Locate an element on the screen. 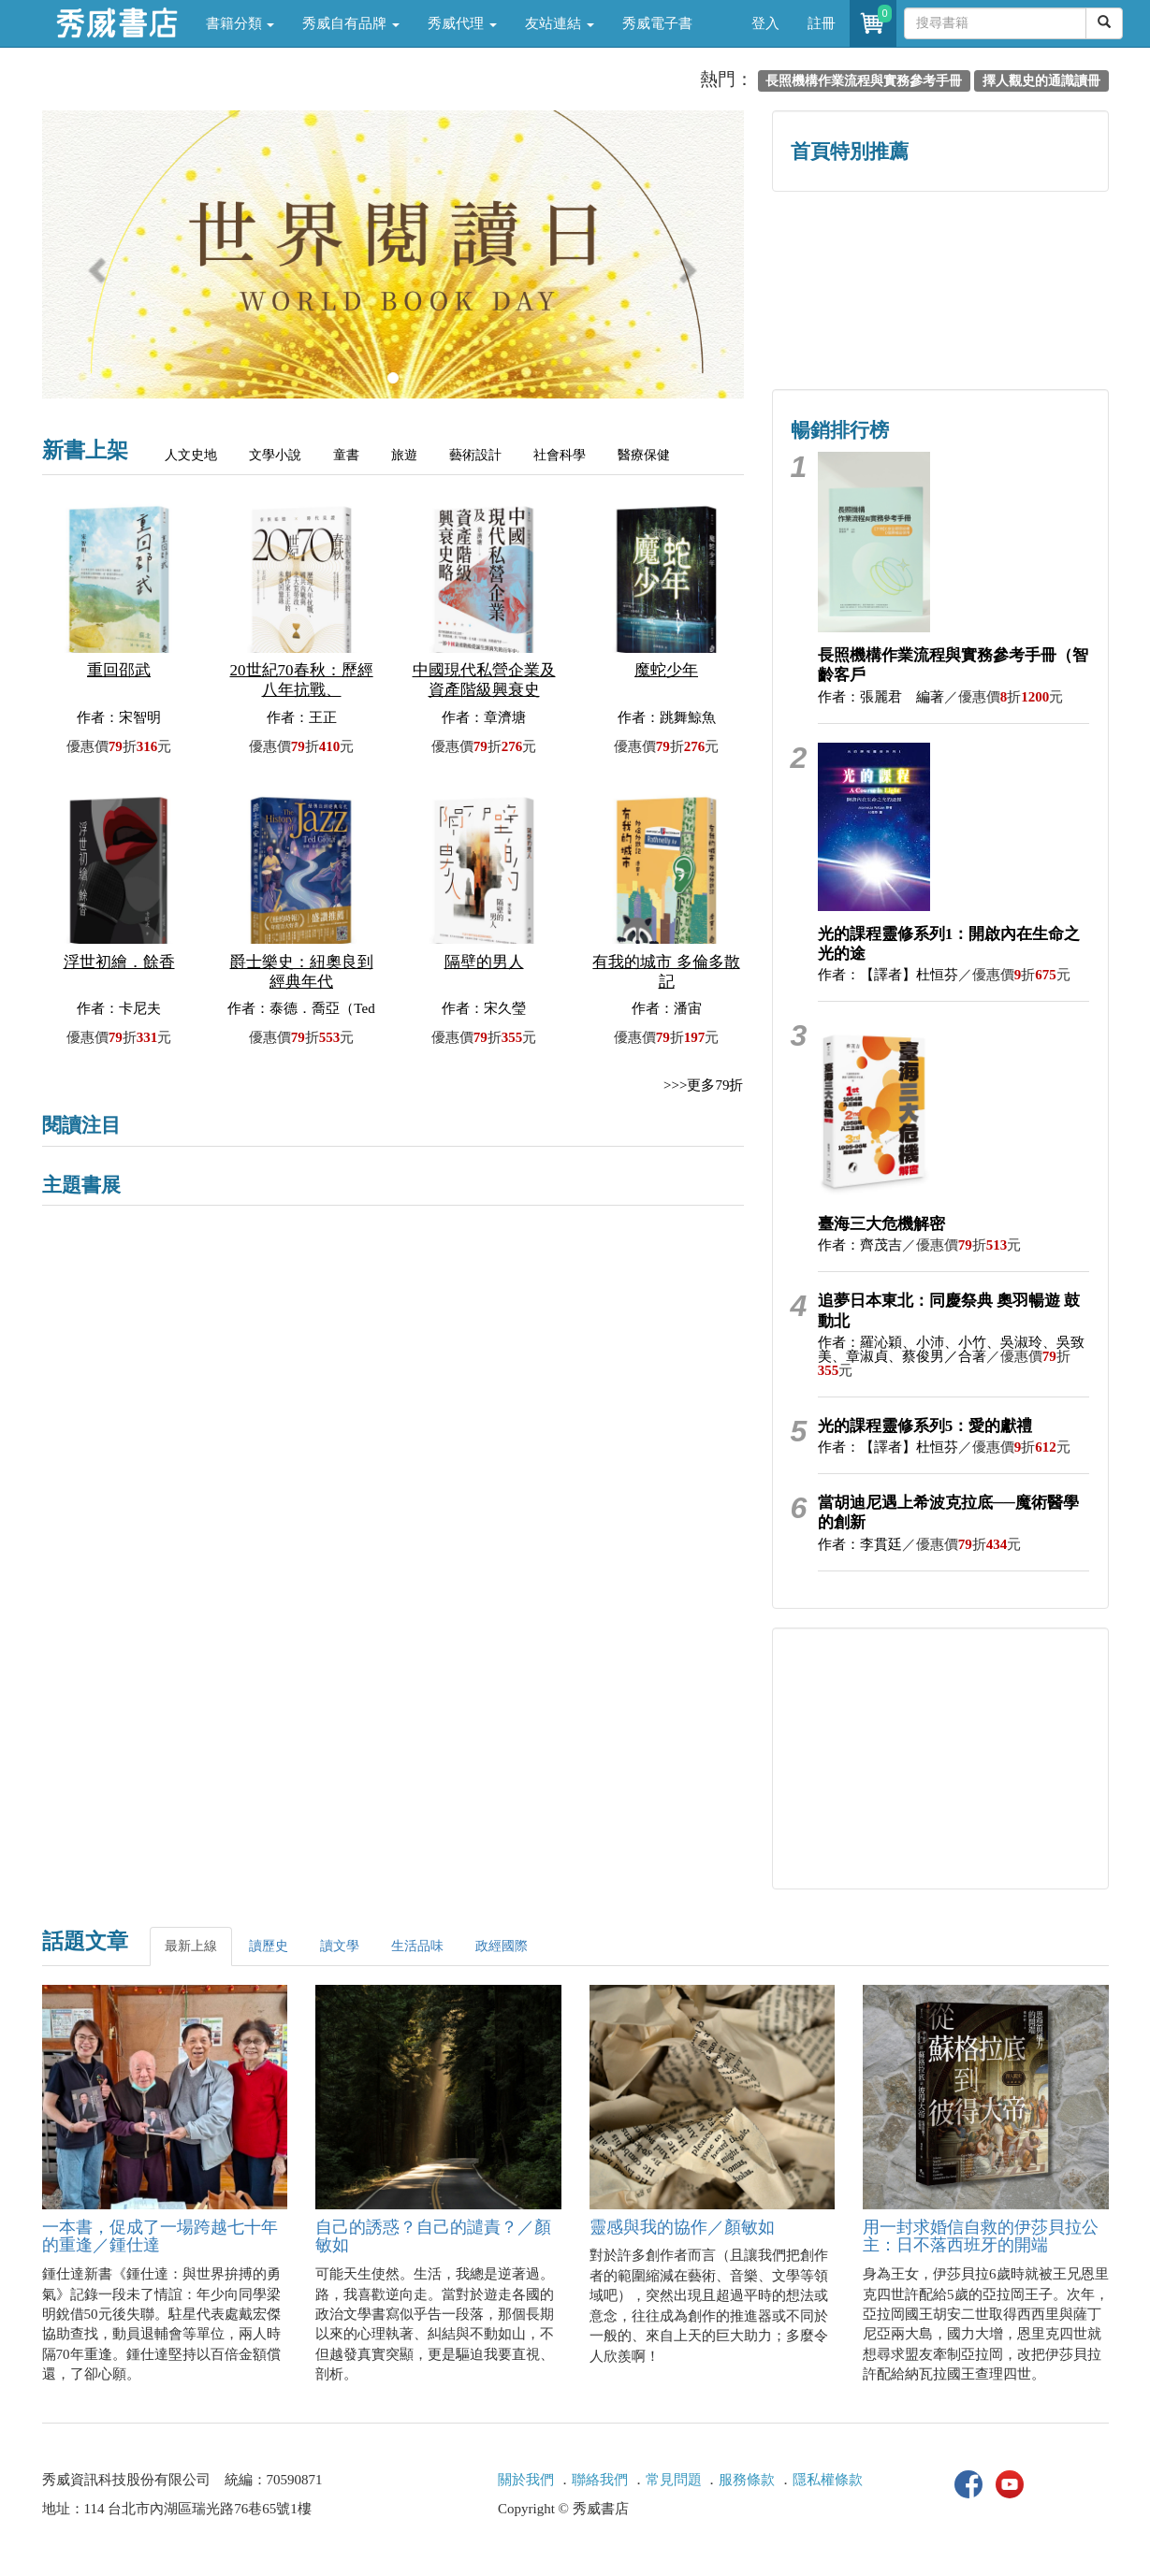  蔡登山文史專區 [button] is located at coordinates (855, 330).